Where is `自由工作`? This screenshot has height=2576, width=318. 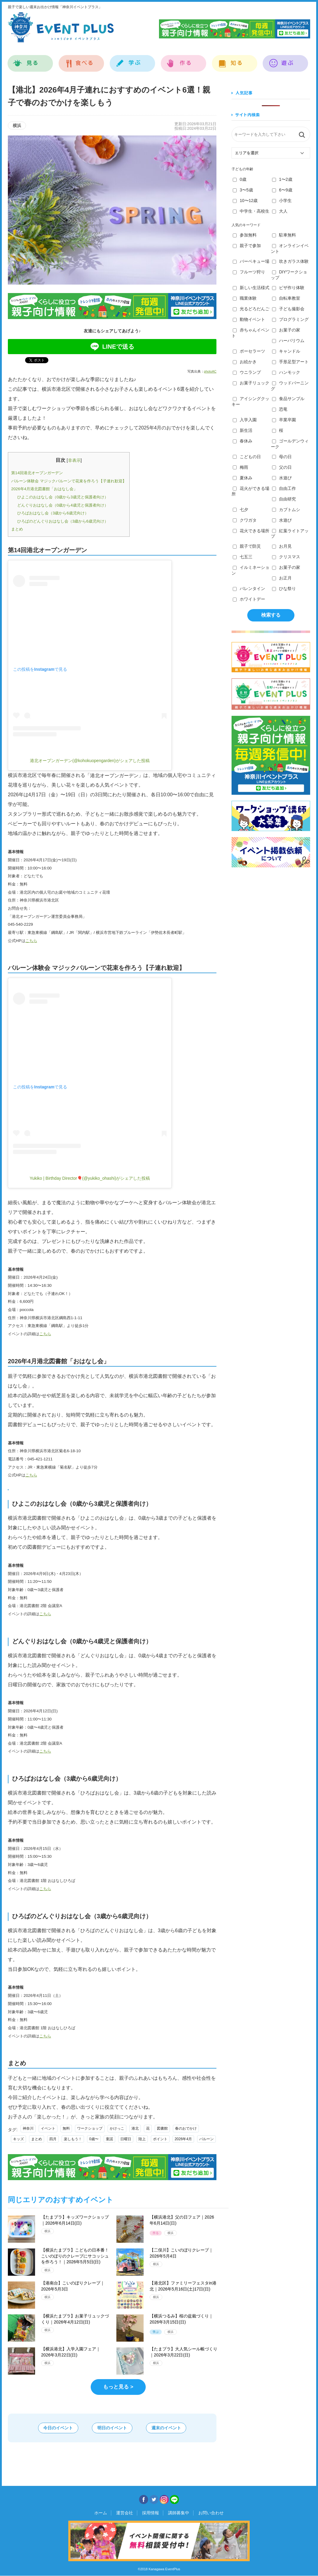
自由工作 is located at coordinates (284, 488).